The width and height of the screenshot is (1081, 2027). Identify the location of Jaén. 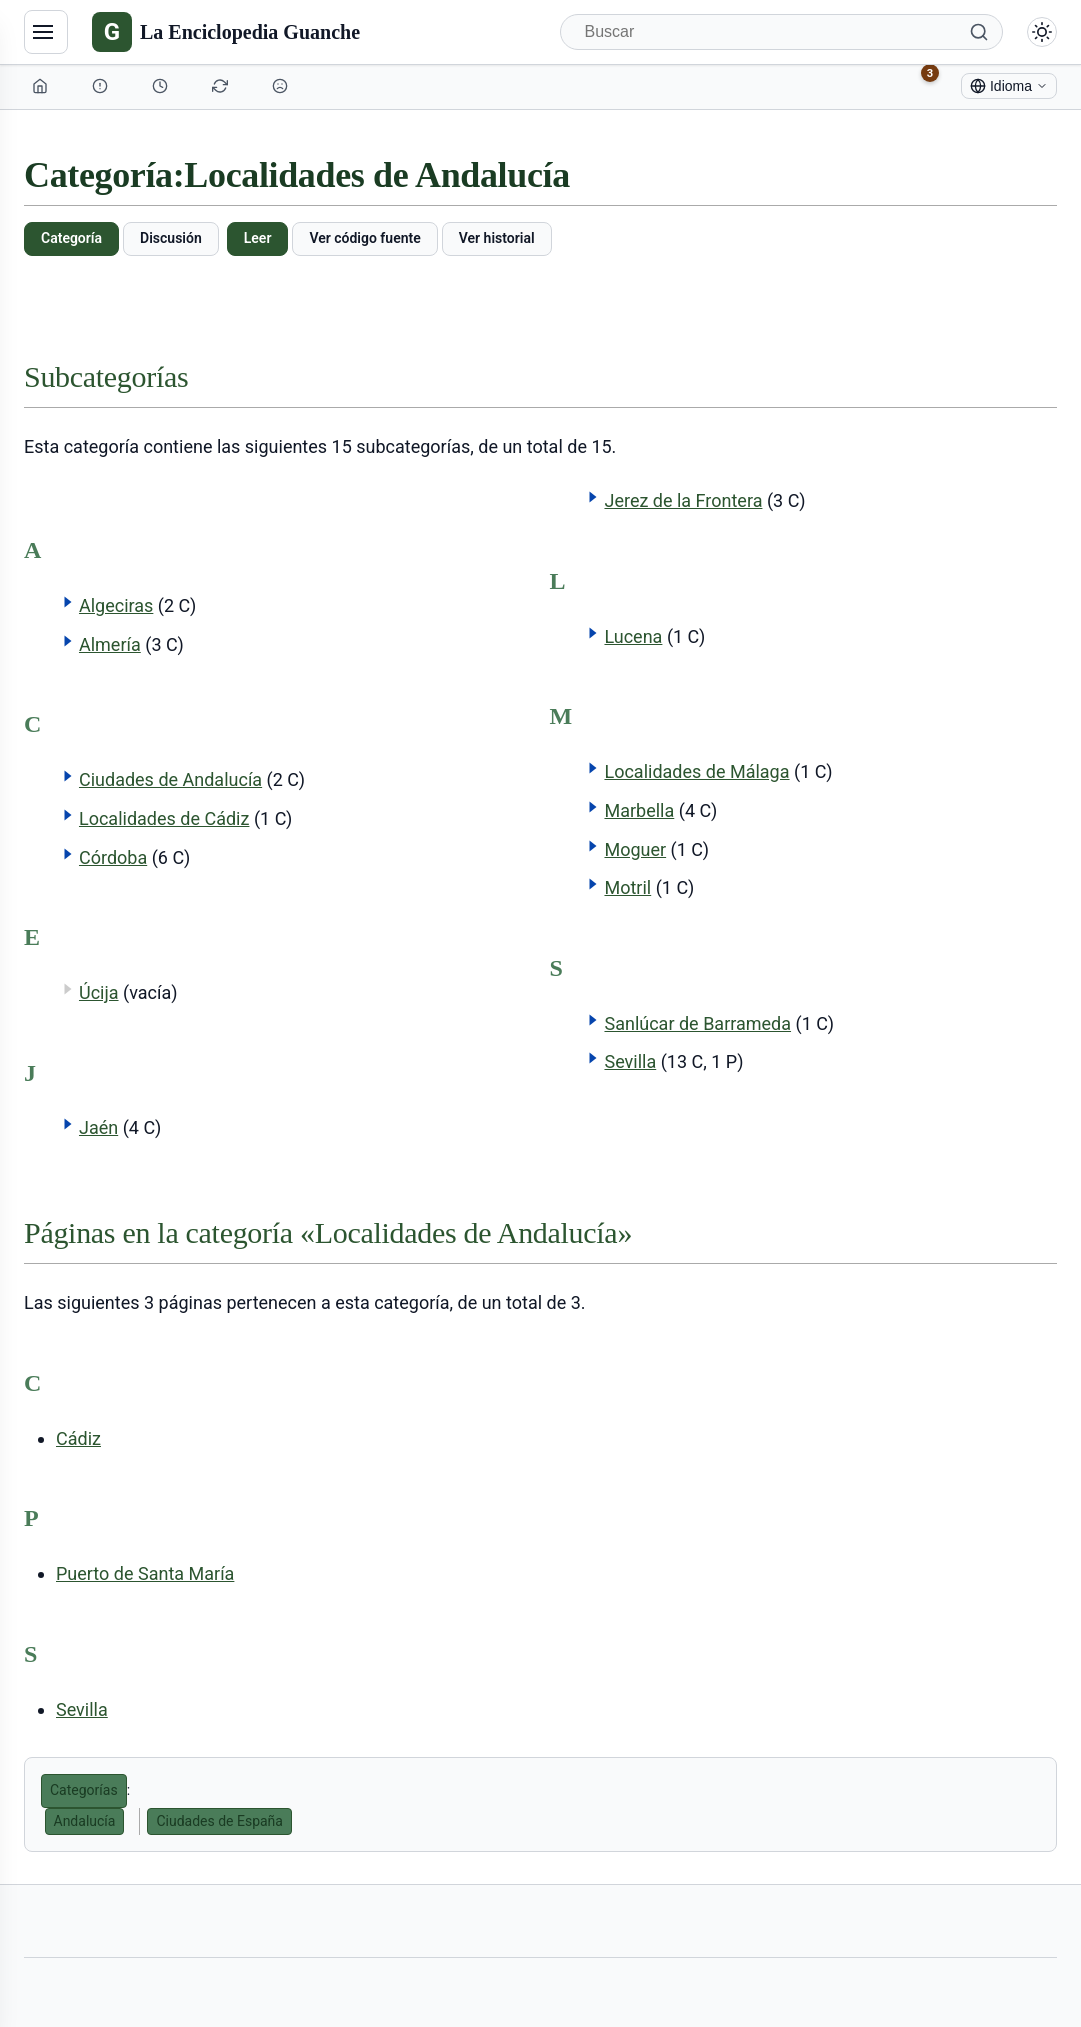
(98, 1127).